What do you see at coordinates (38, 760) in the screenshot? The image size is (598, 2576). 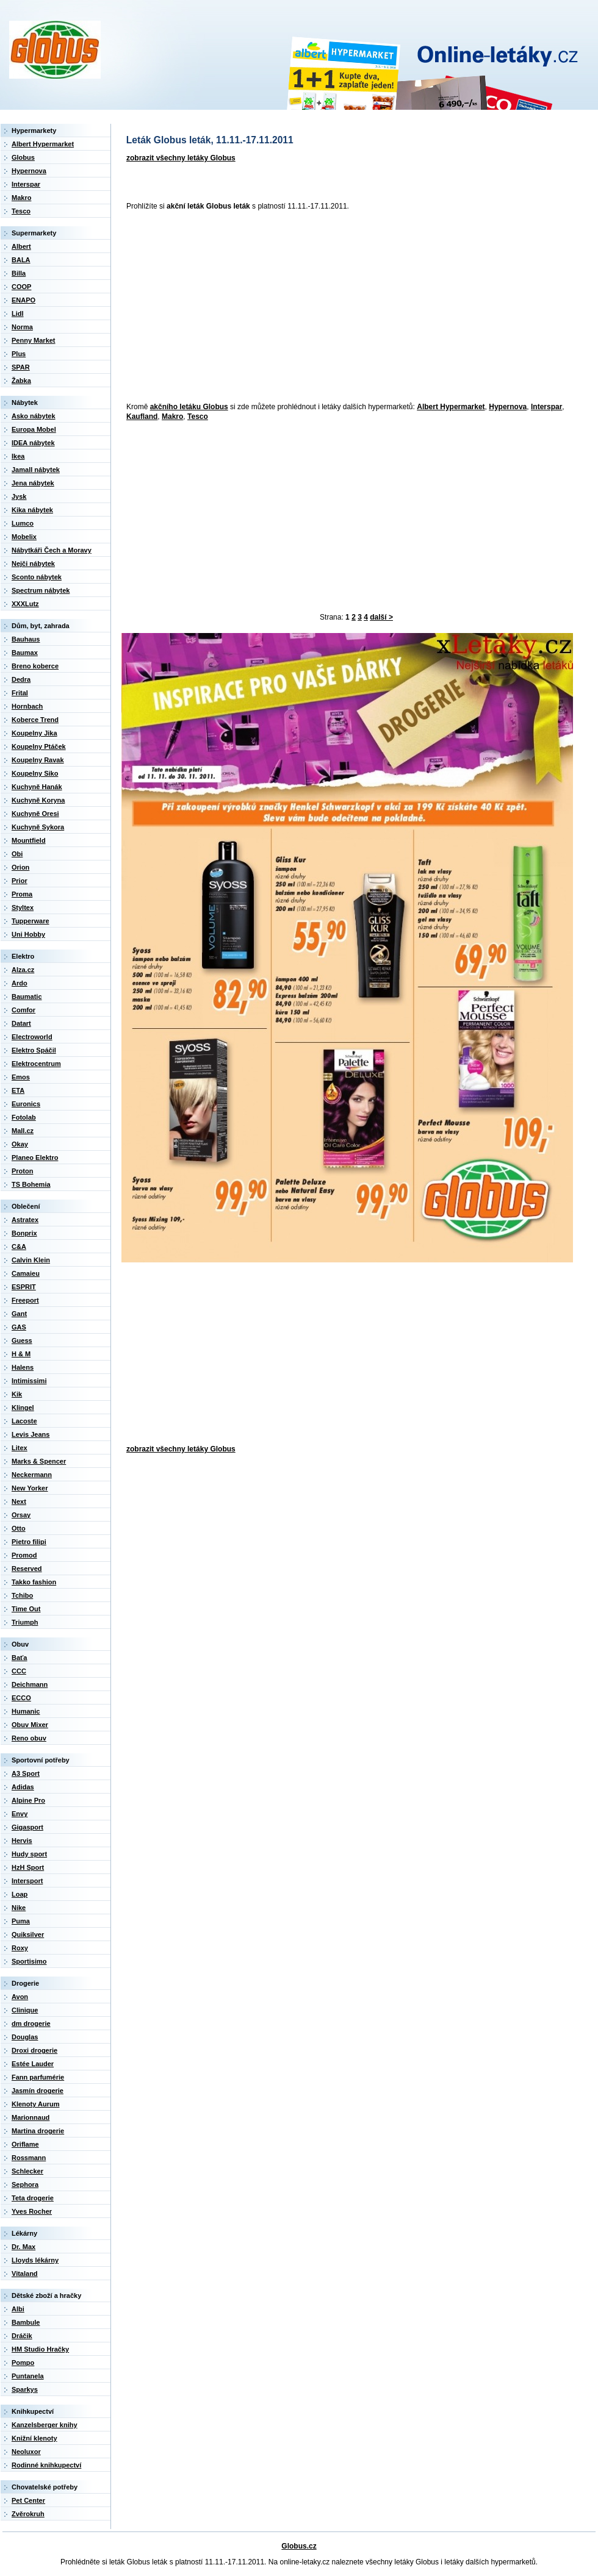 I see `Koupelny Ravak` at bounding box center [38, 760].